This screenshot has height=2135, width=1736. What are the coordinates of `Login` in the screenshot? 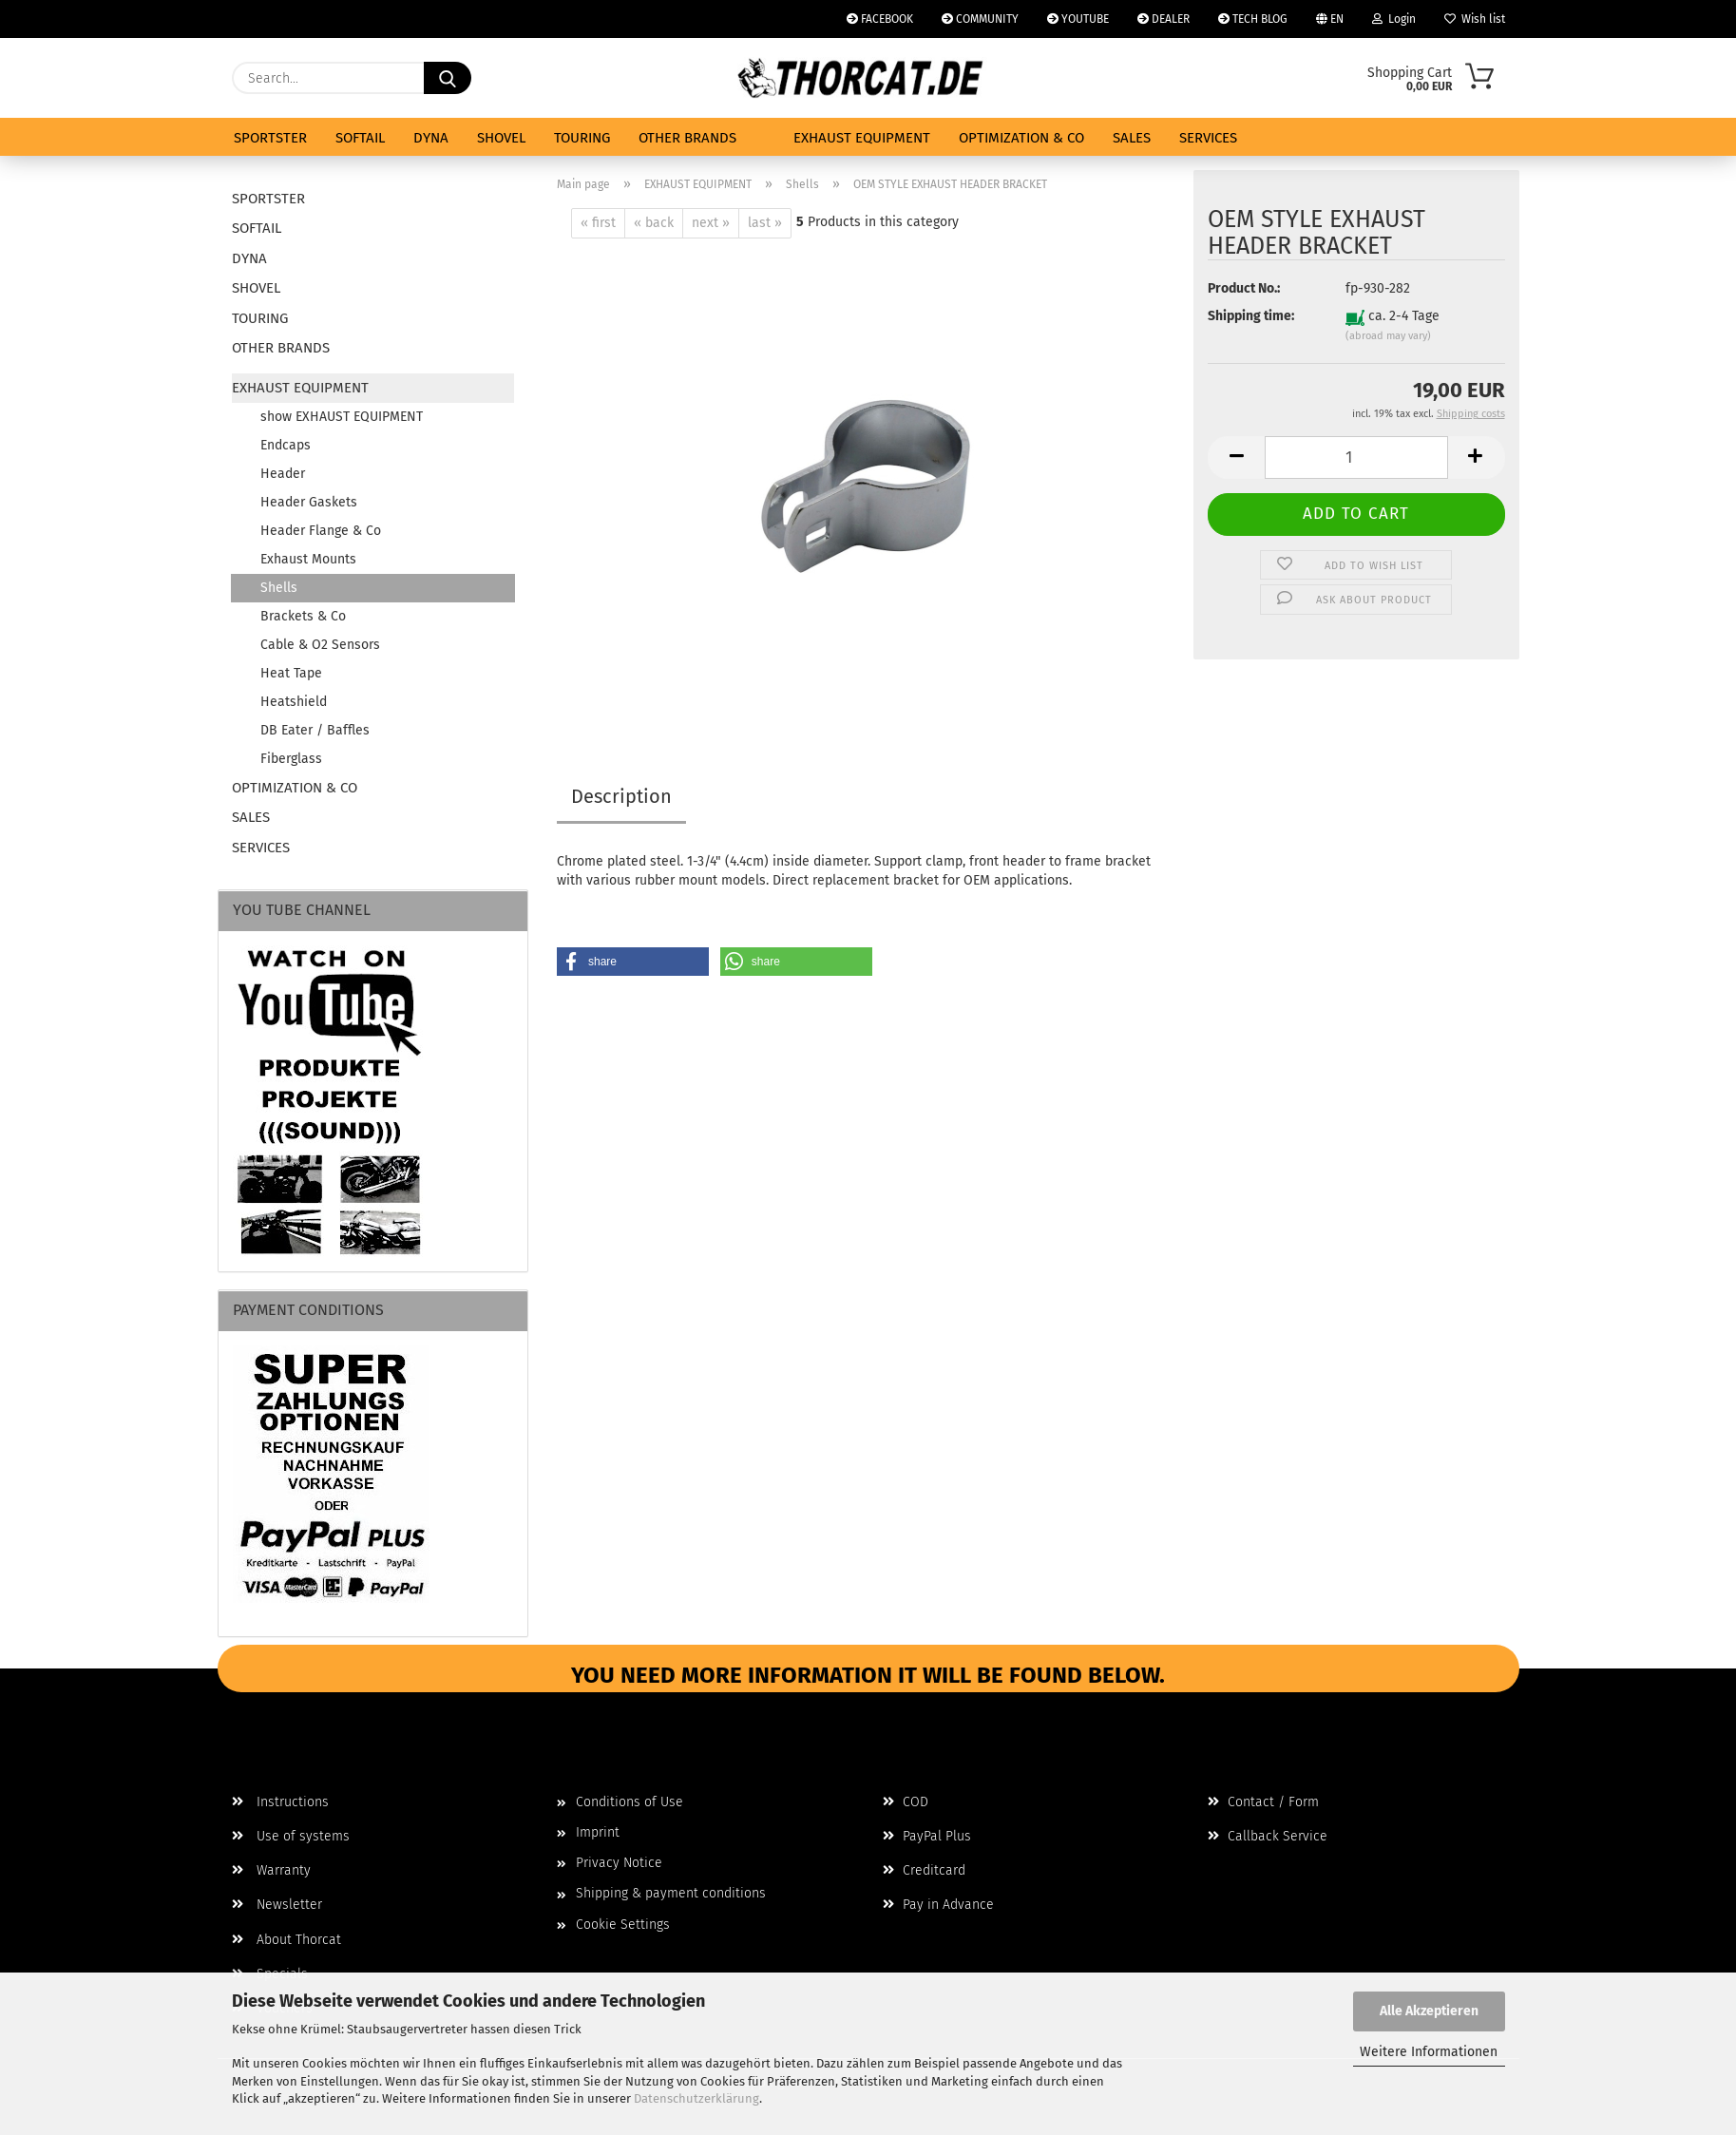 It's located at (1394, 19).